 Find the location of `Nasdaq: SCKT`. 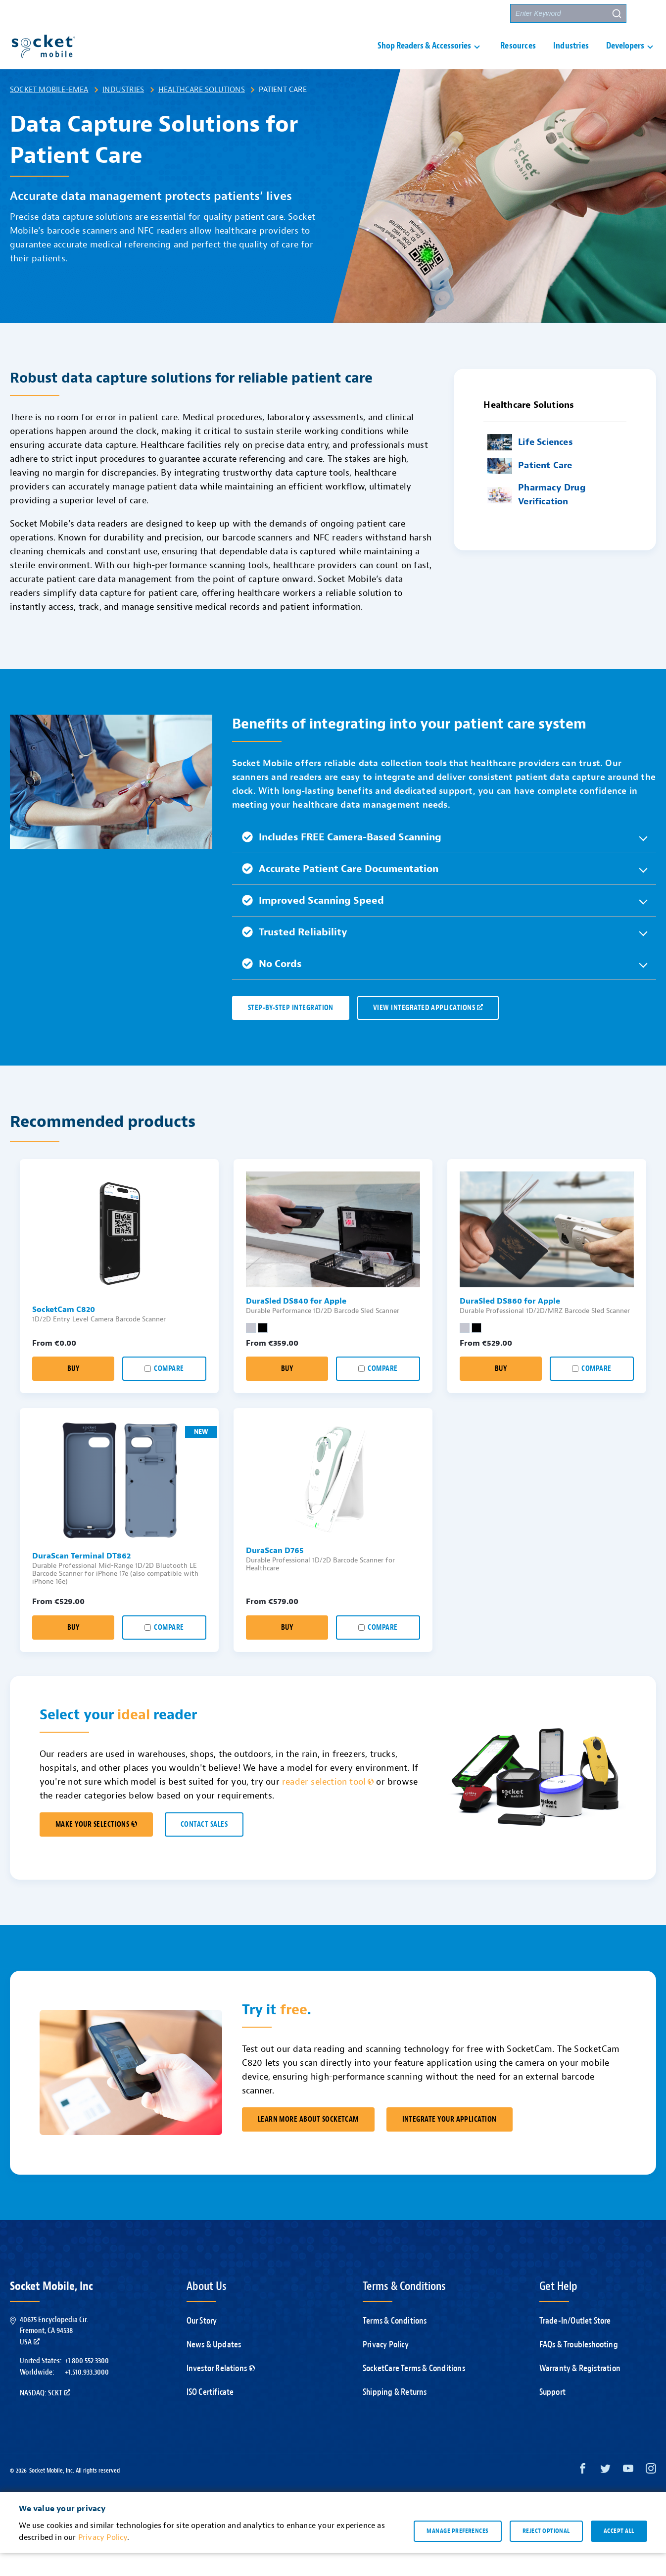

Nasdaq: SCKT is located at coordinates (45, 2416).